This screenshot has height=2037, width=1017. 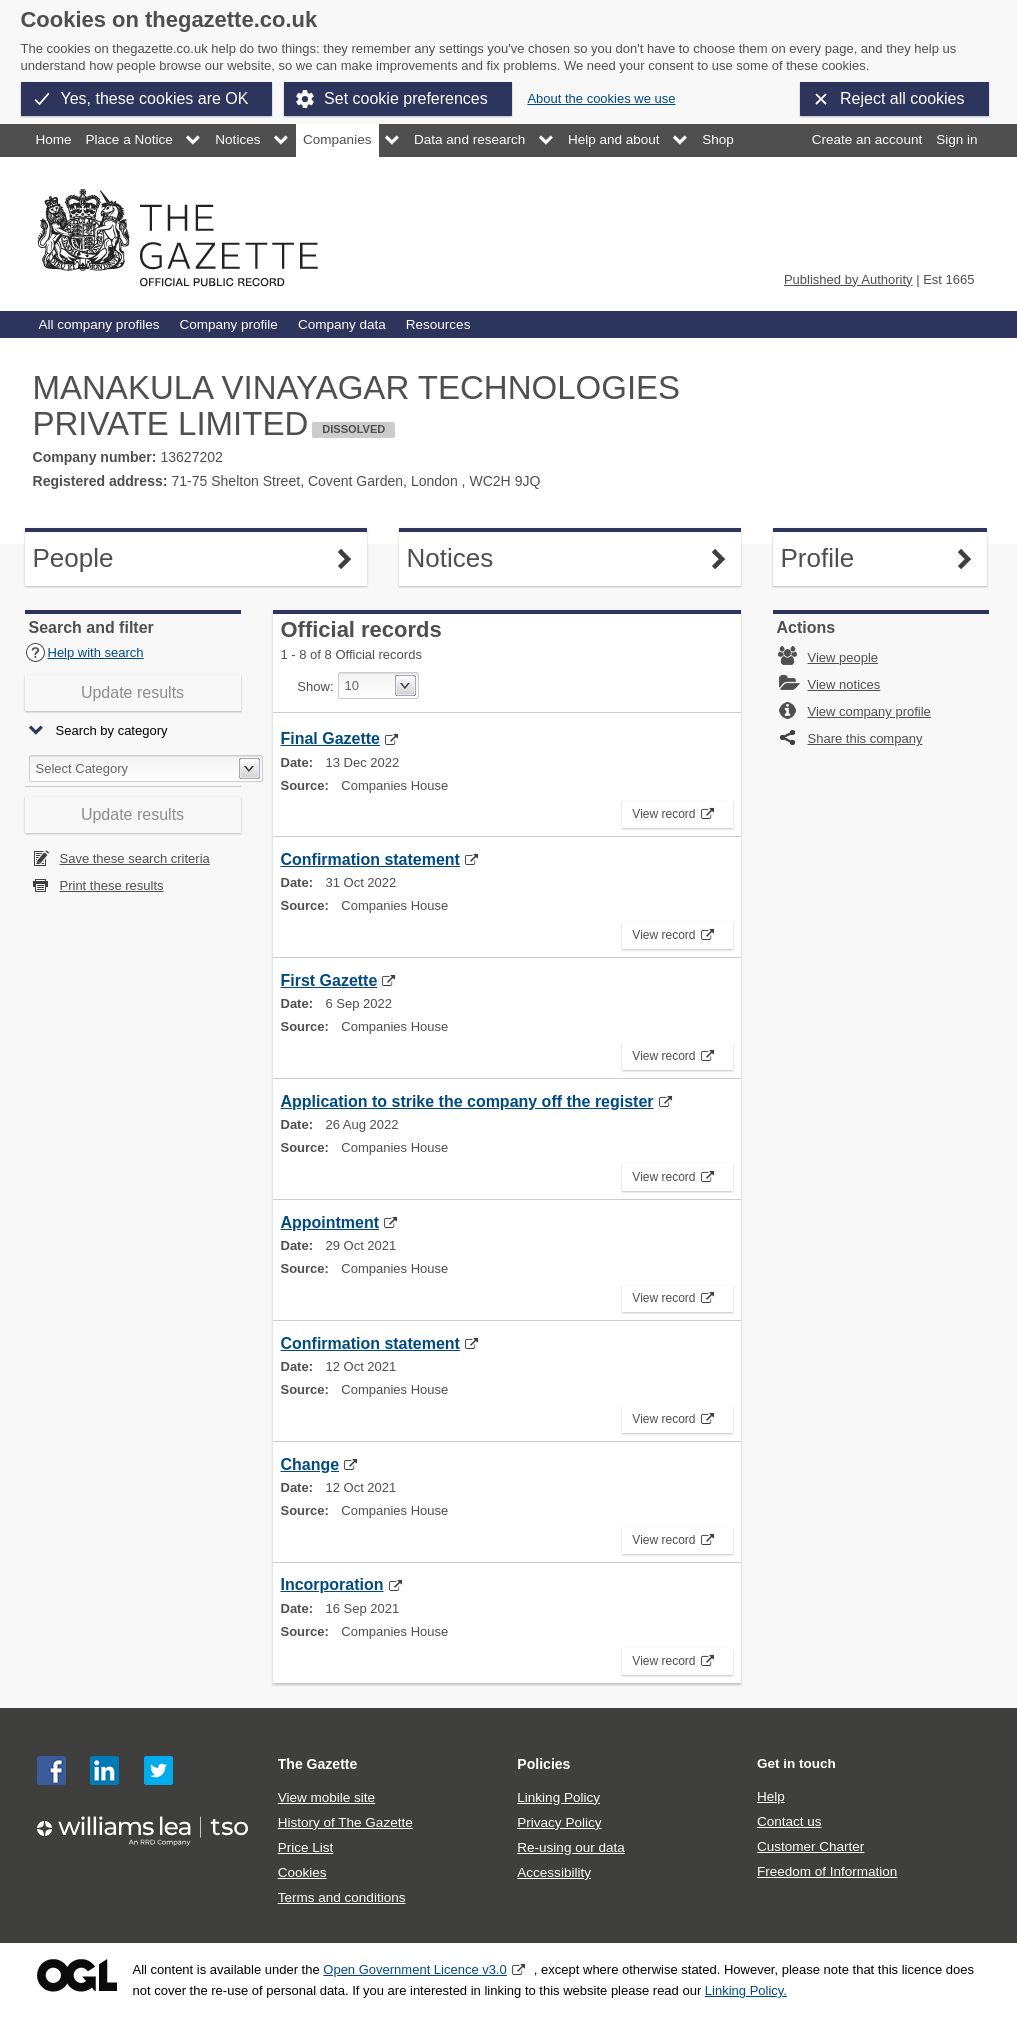 What do you see at coordinates (315, 686) in the screenshot?
I see `Show:` at bounding box center [315, 686].